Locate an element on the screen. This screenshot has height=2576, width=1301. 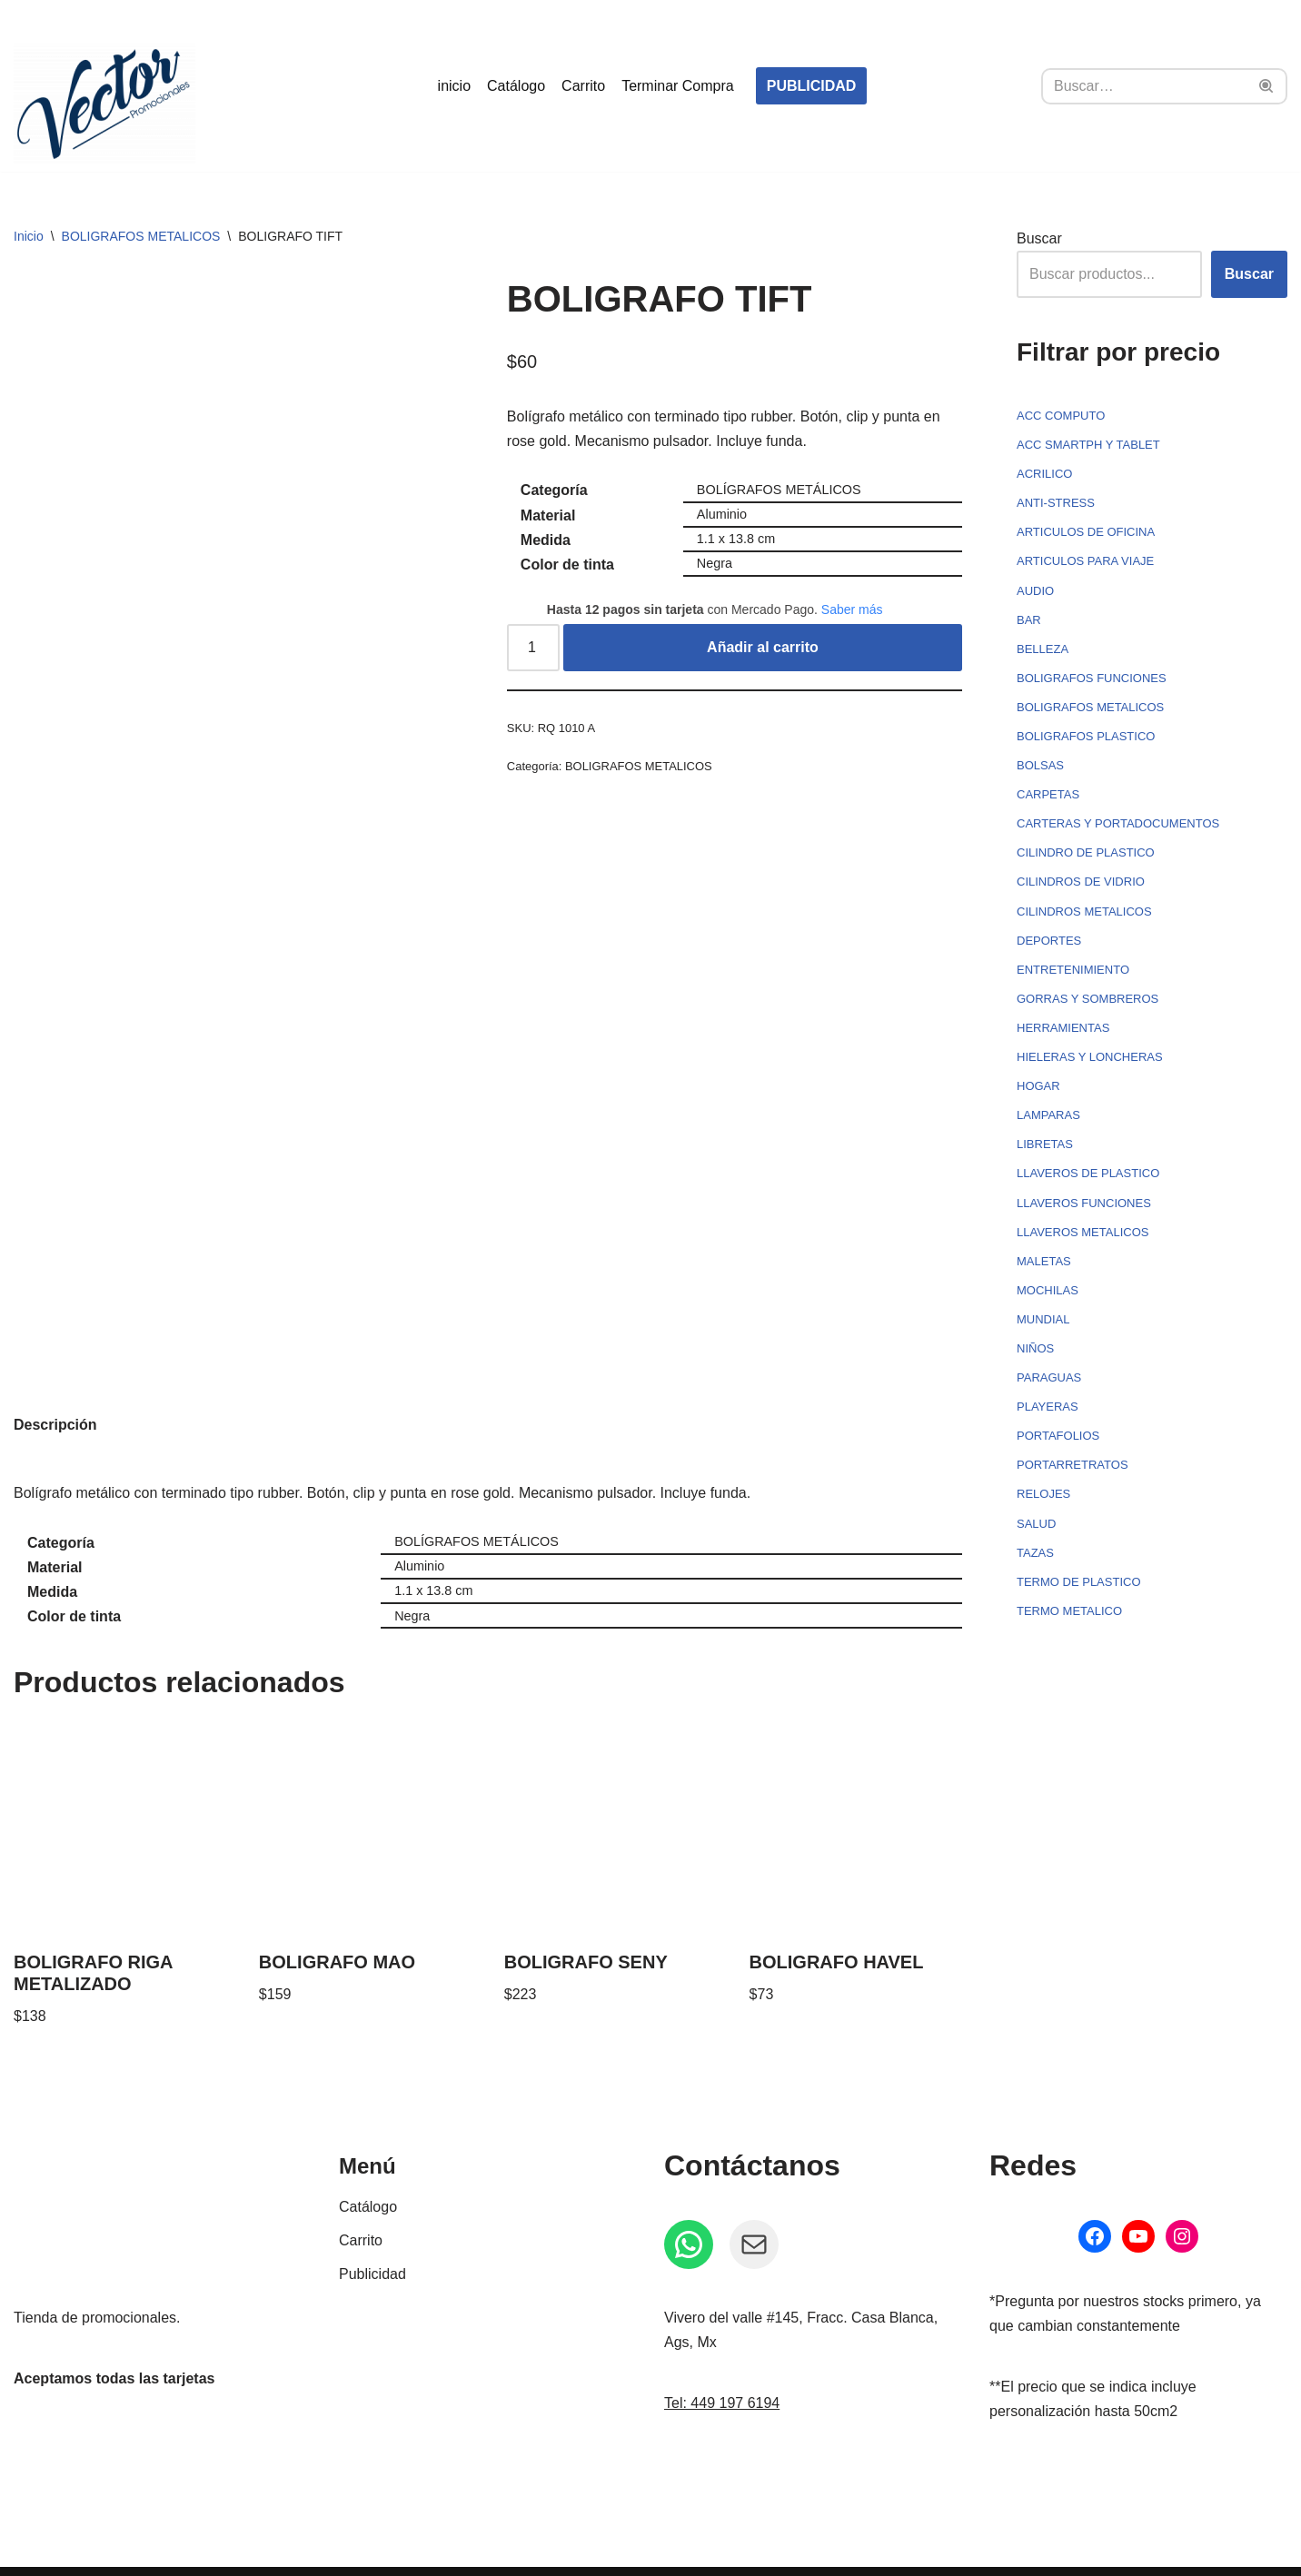
inicio is located at coordinates (454, 86).